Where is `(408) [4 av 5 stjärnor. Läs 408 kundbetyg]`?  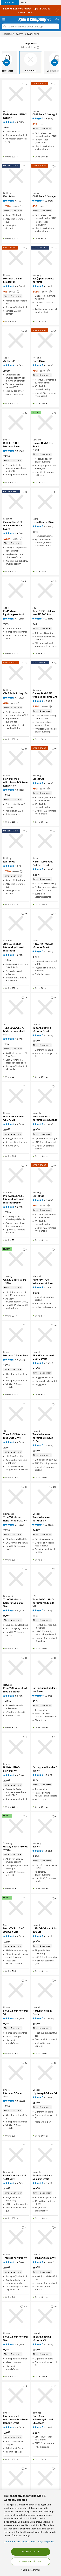
(408) [4 av 5 stjärnor. Läs 408 kundbetyg] is located at coordinates (50, 1035).